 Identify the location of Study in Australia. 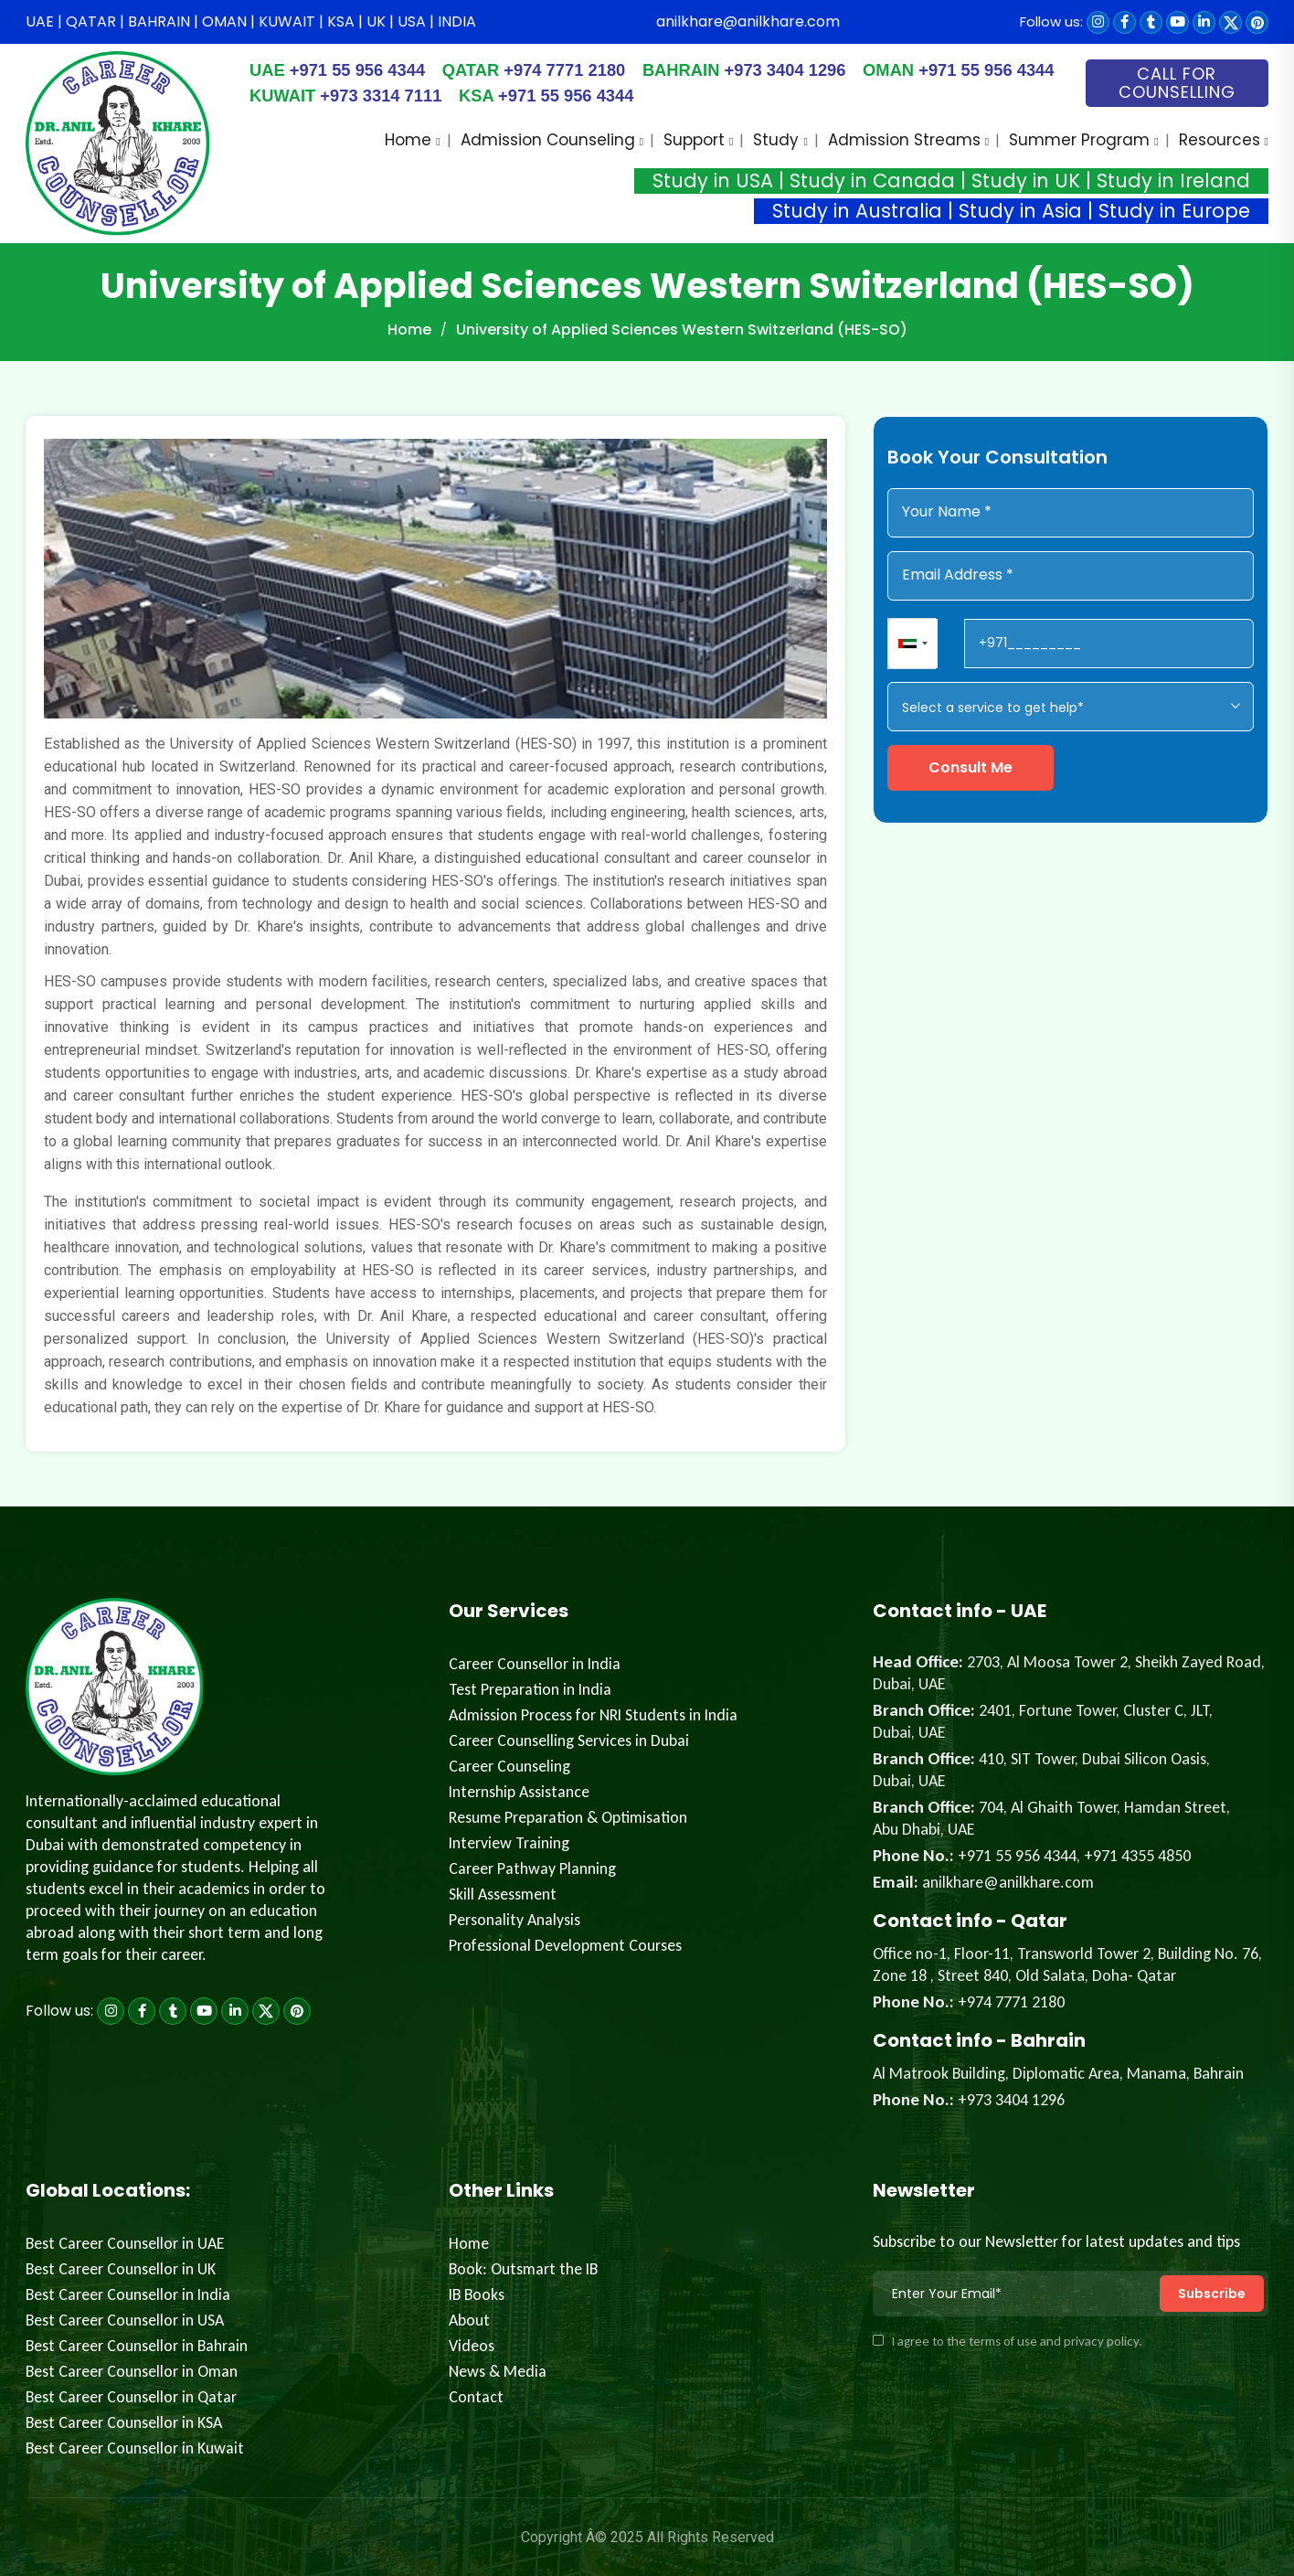
(857, 210).